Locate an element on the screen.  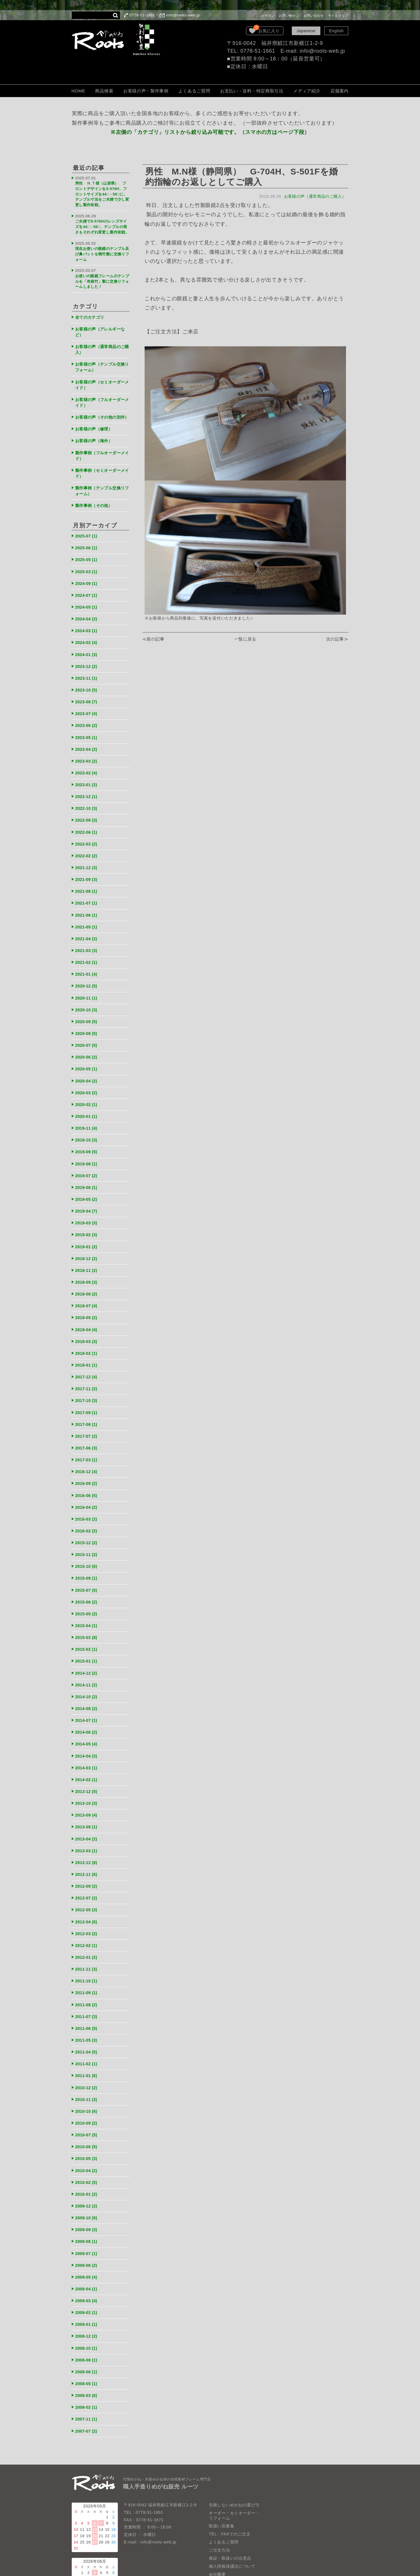
2021-05 is located at coordinates (87, 913).